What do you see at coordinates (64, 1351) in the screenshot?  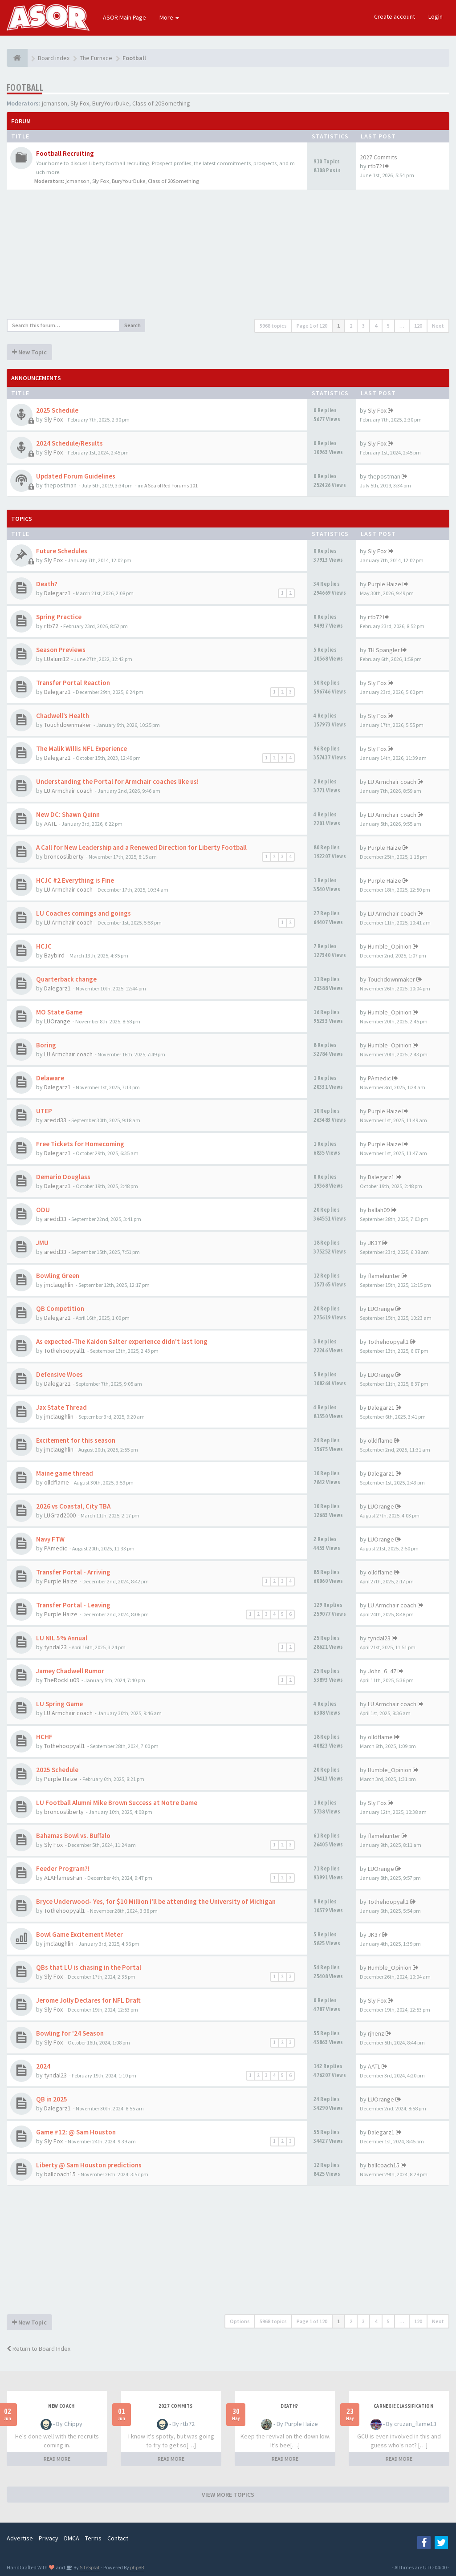 I see `Tothehoopyall1` at bounding box center [64, 1351].